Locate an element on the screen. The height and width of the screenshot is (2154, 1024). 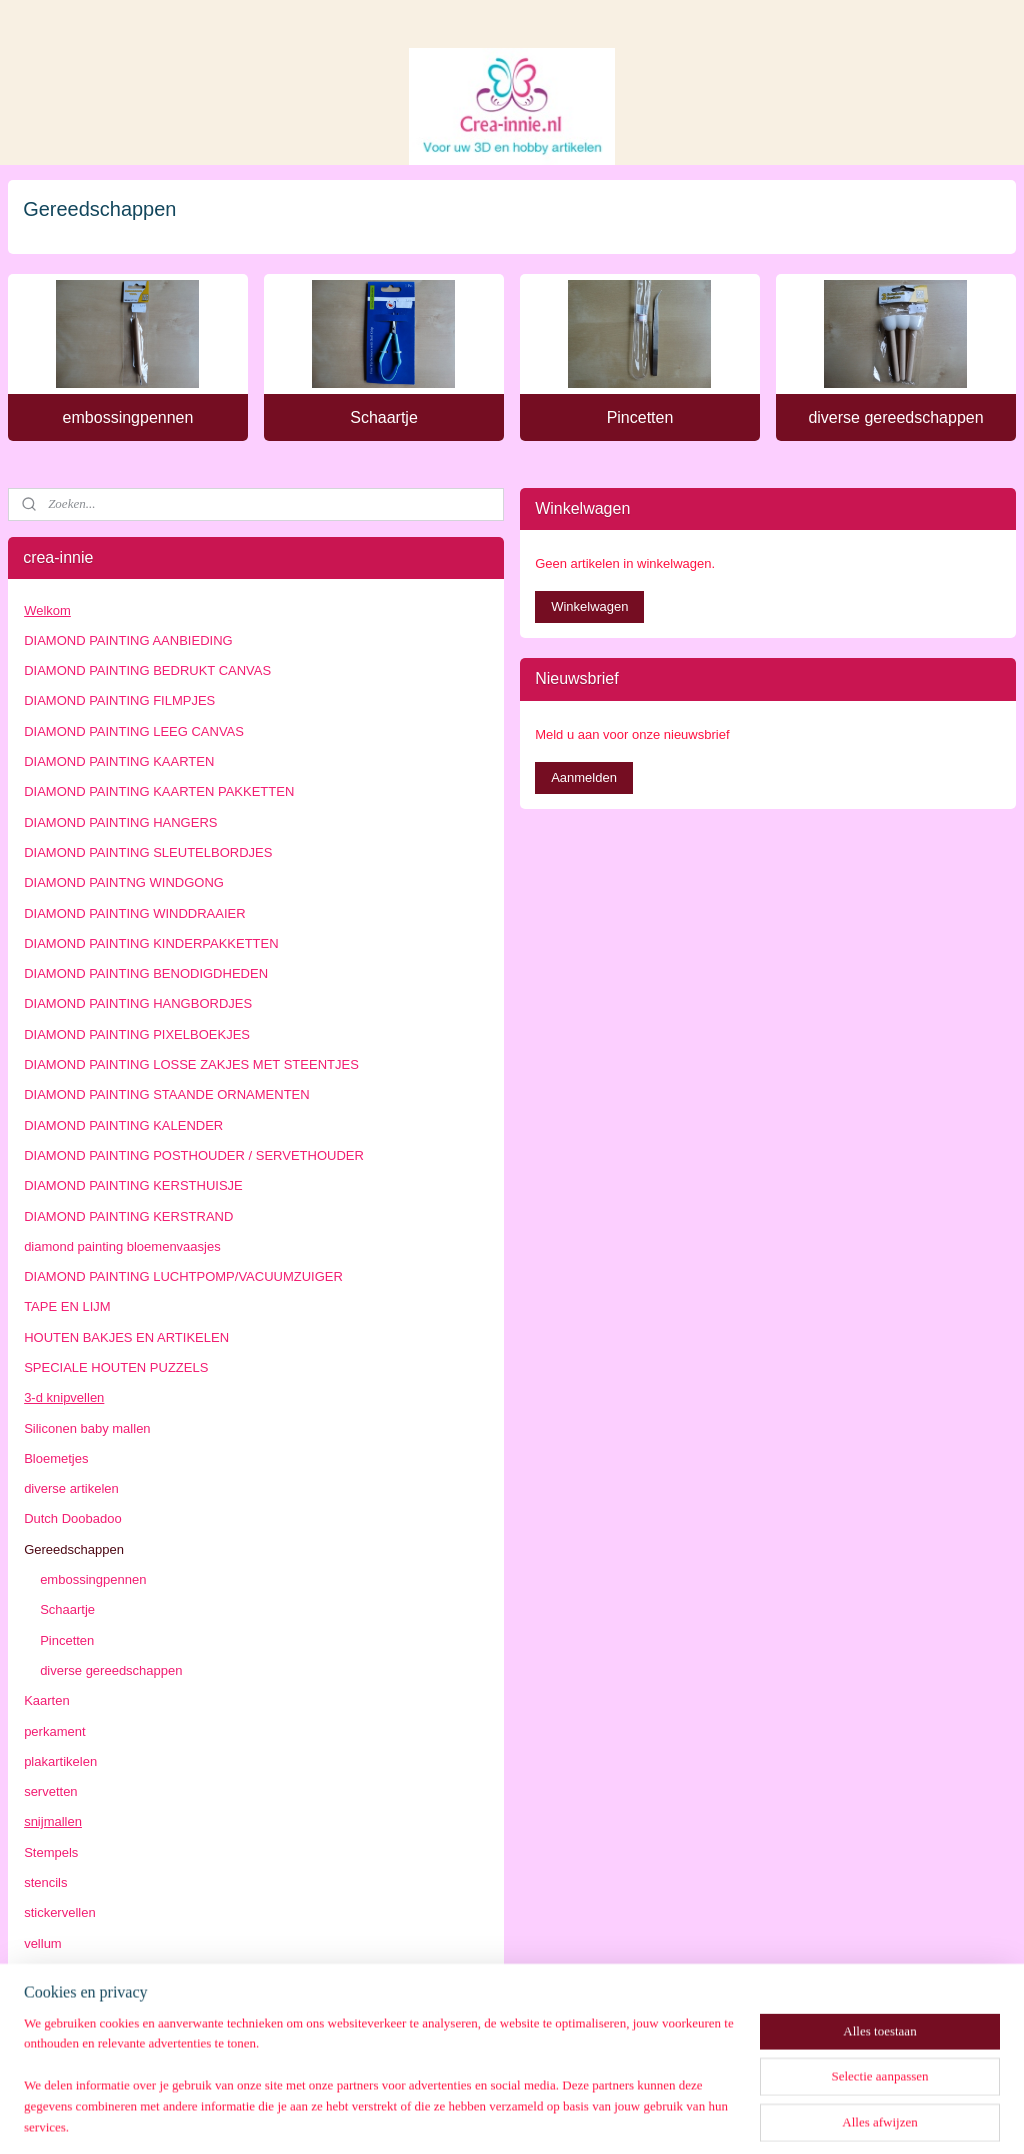
Welkom is located at coordinates (47, 610).